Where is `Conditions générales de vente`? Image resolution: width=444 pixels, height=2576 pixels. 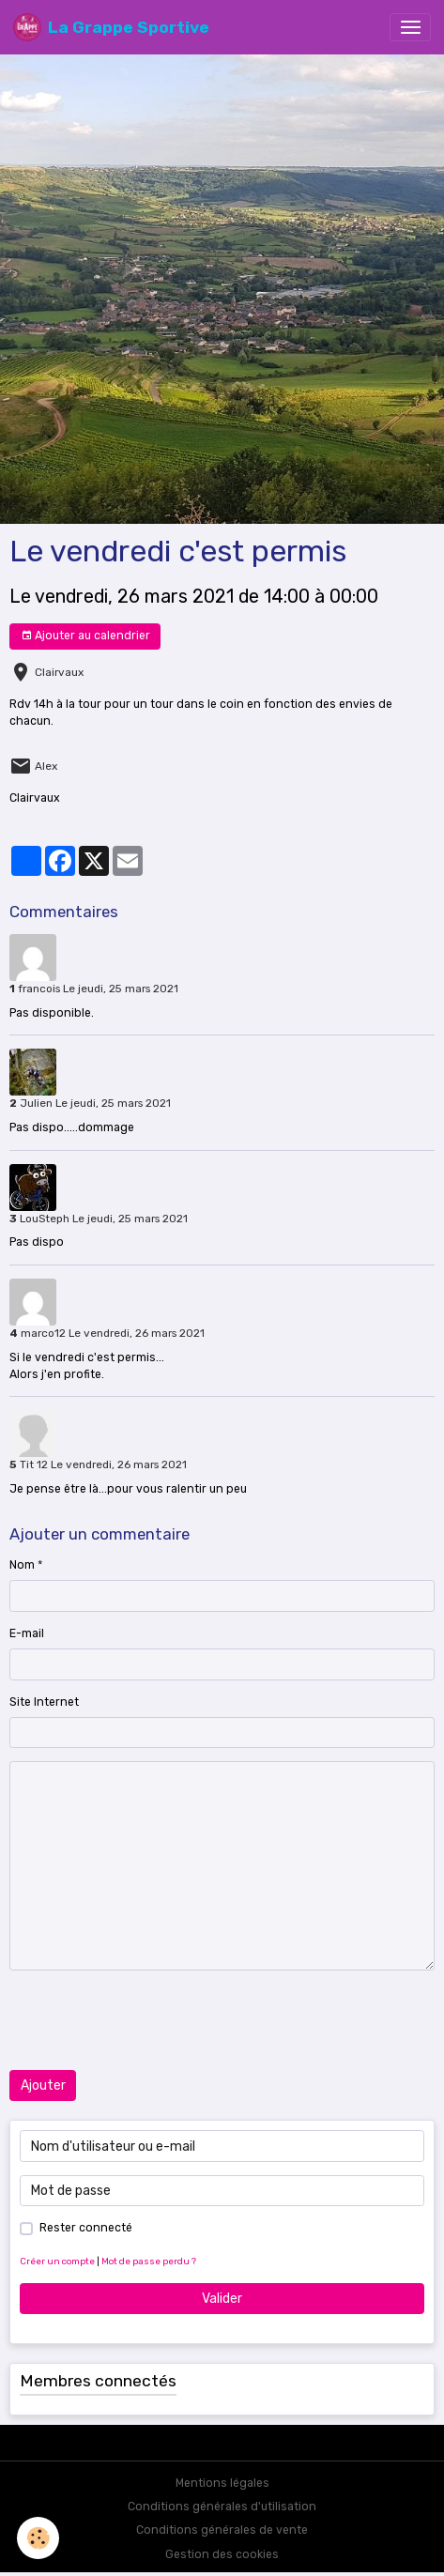 Conditions générales de vente is located at coordinates (222, 2530).